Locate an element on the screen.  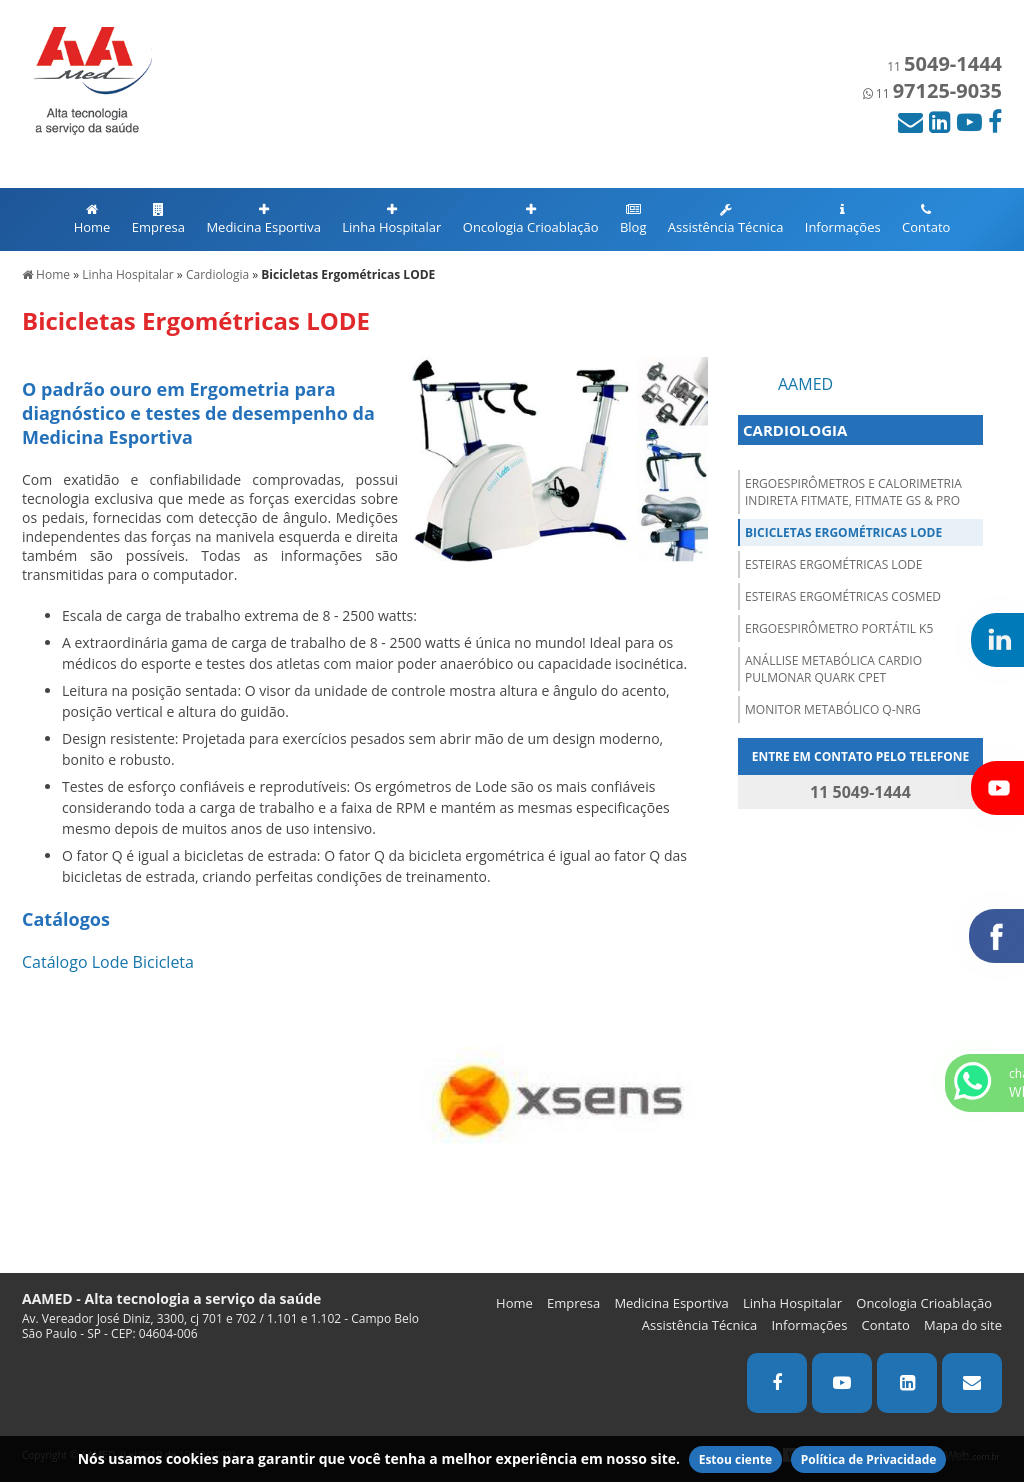
Medicina Esportiva is located at coordinates (263, 219).